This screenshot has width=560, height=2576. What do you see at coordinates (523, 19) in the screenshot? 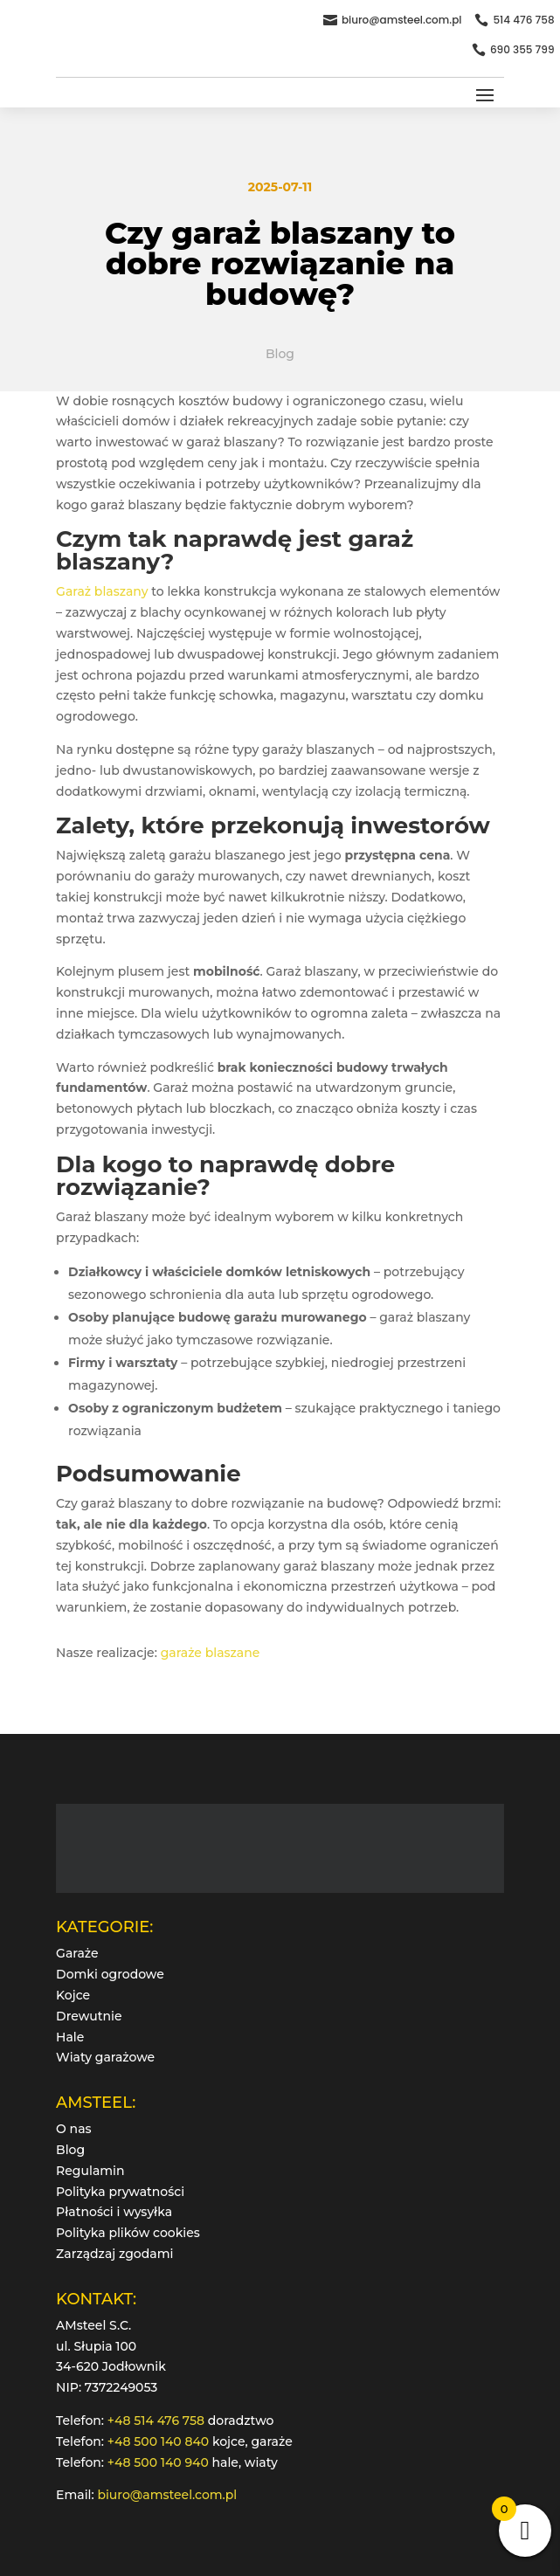
I see `514 476 758` at bounding box center [523, 19].